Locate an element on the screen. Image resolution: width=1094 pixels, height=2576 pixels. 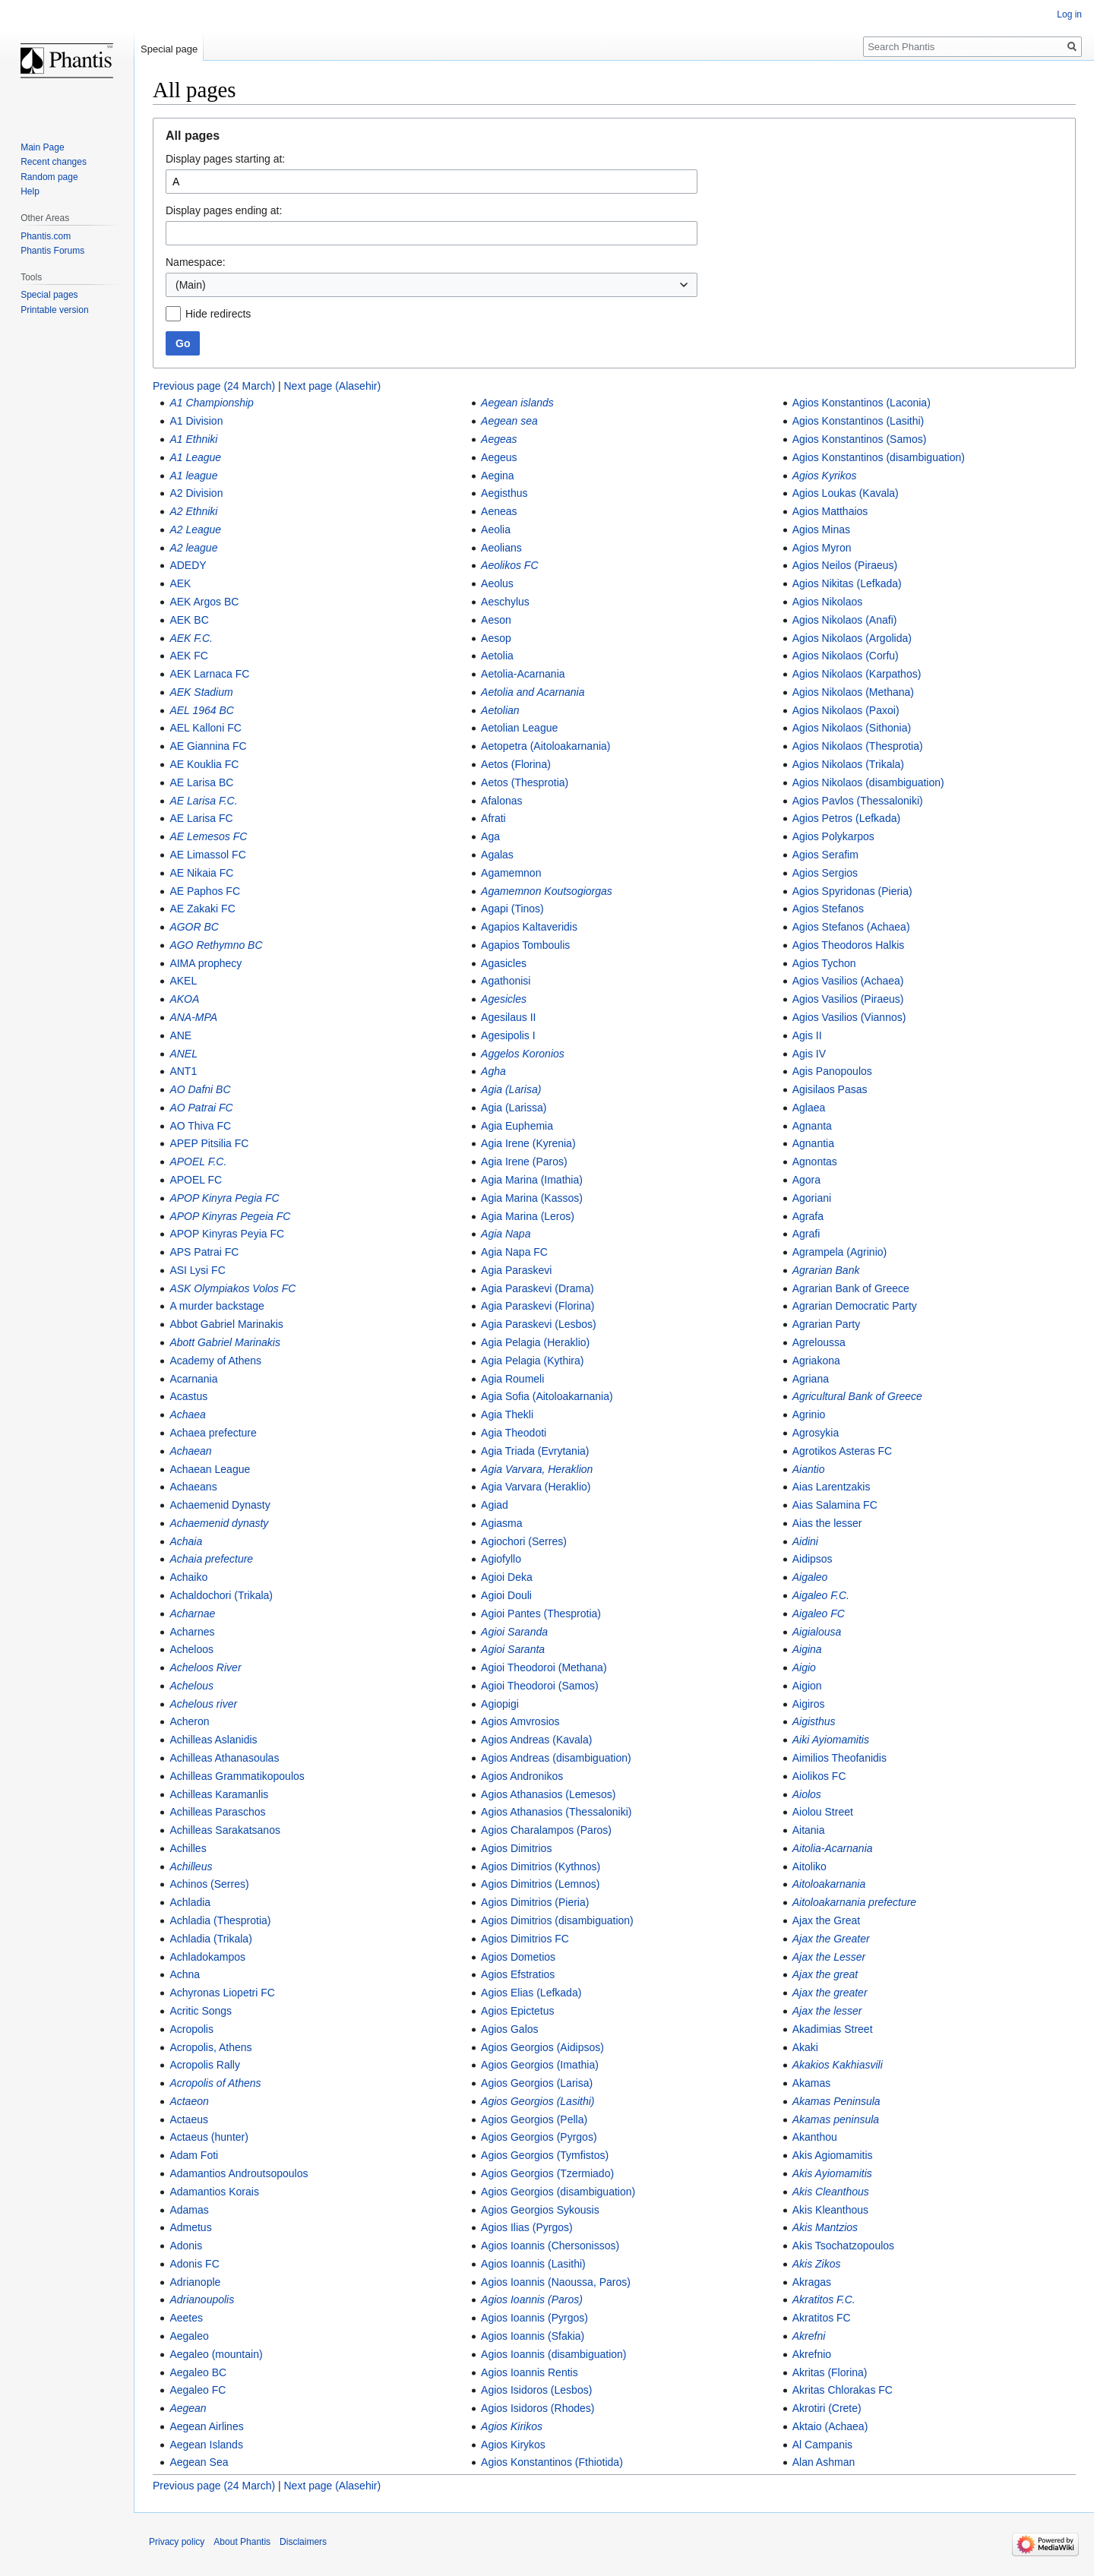
Agricultural Bank of Greece is located at coordinates (857, 1396).